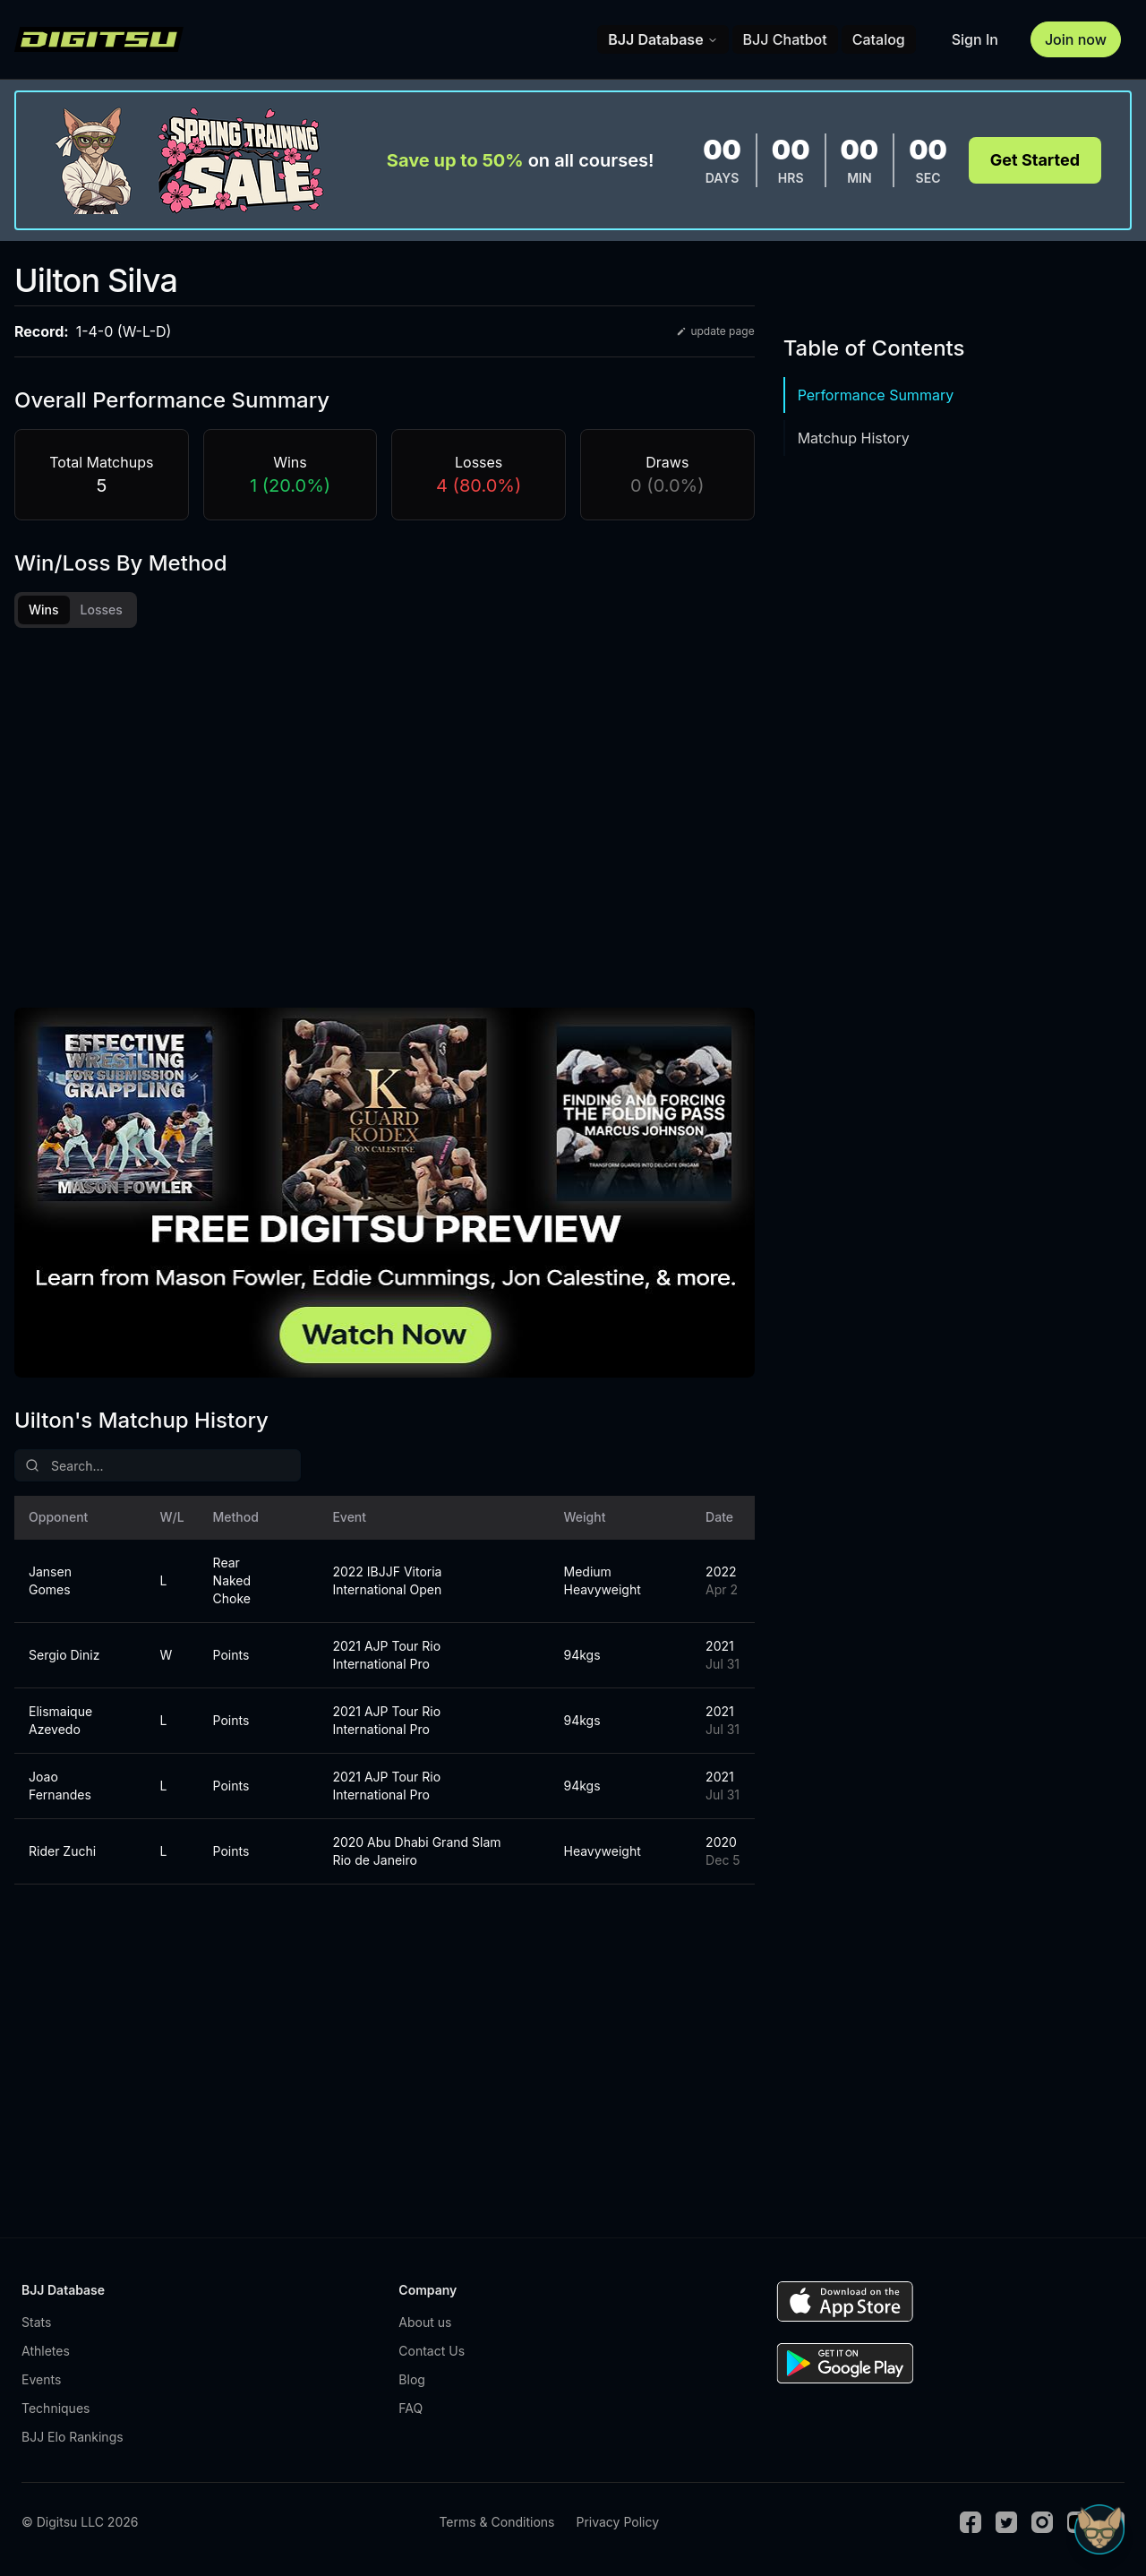 The height and width of the screenshot is (2576, 1146). Describe the element at coordinates (411, 2379) in the screenshot. I see `Blog` at that location.